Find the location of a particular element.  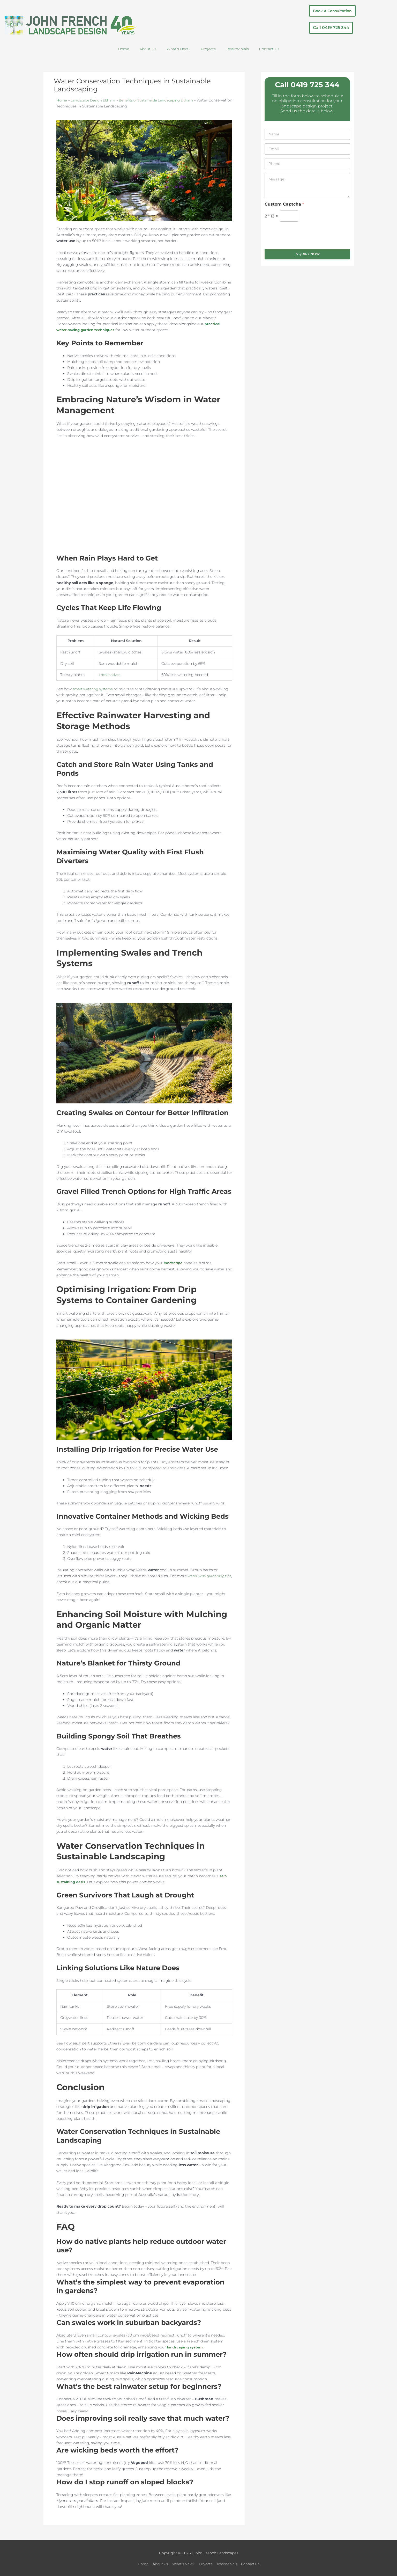

landscaping system is located at coordinates (186, 2347).